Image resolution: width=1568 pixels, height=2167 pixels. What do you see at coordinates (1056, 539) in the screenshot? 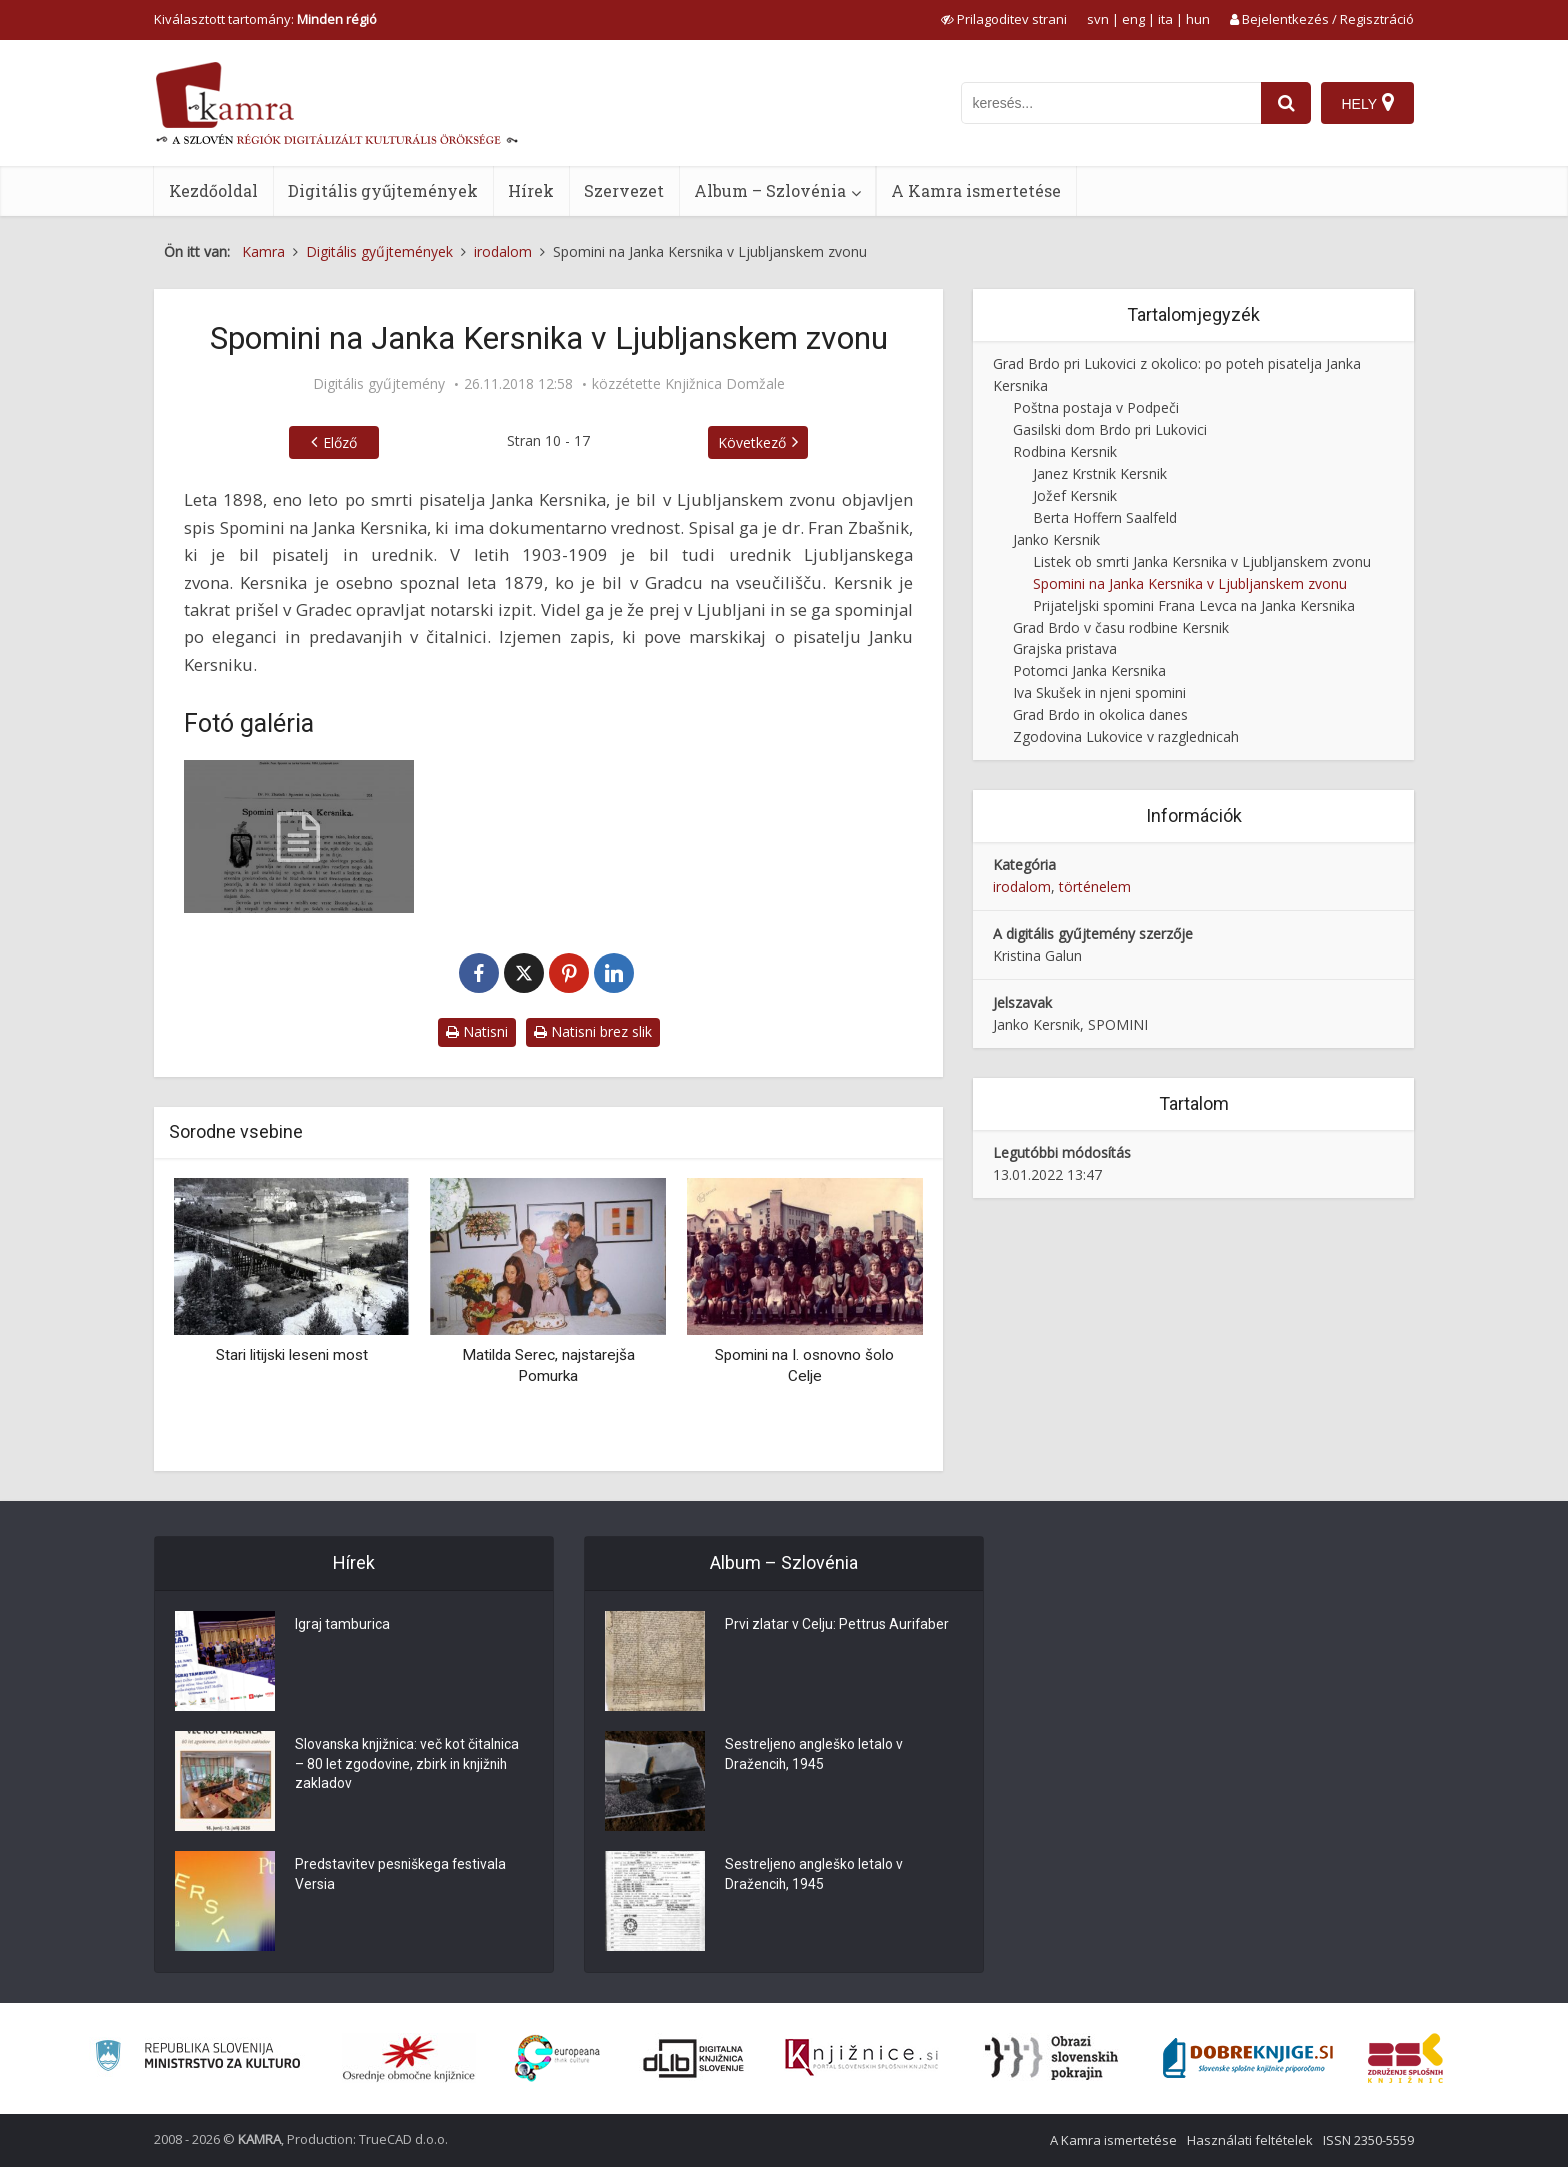
I see `Janko Kersnik` at bounding box center [1056, 539].